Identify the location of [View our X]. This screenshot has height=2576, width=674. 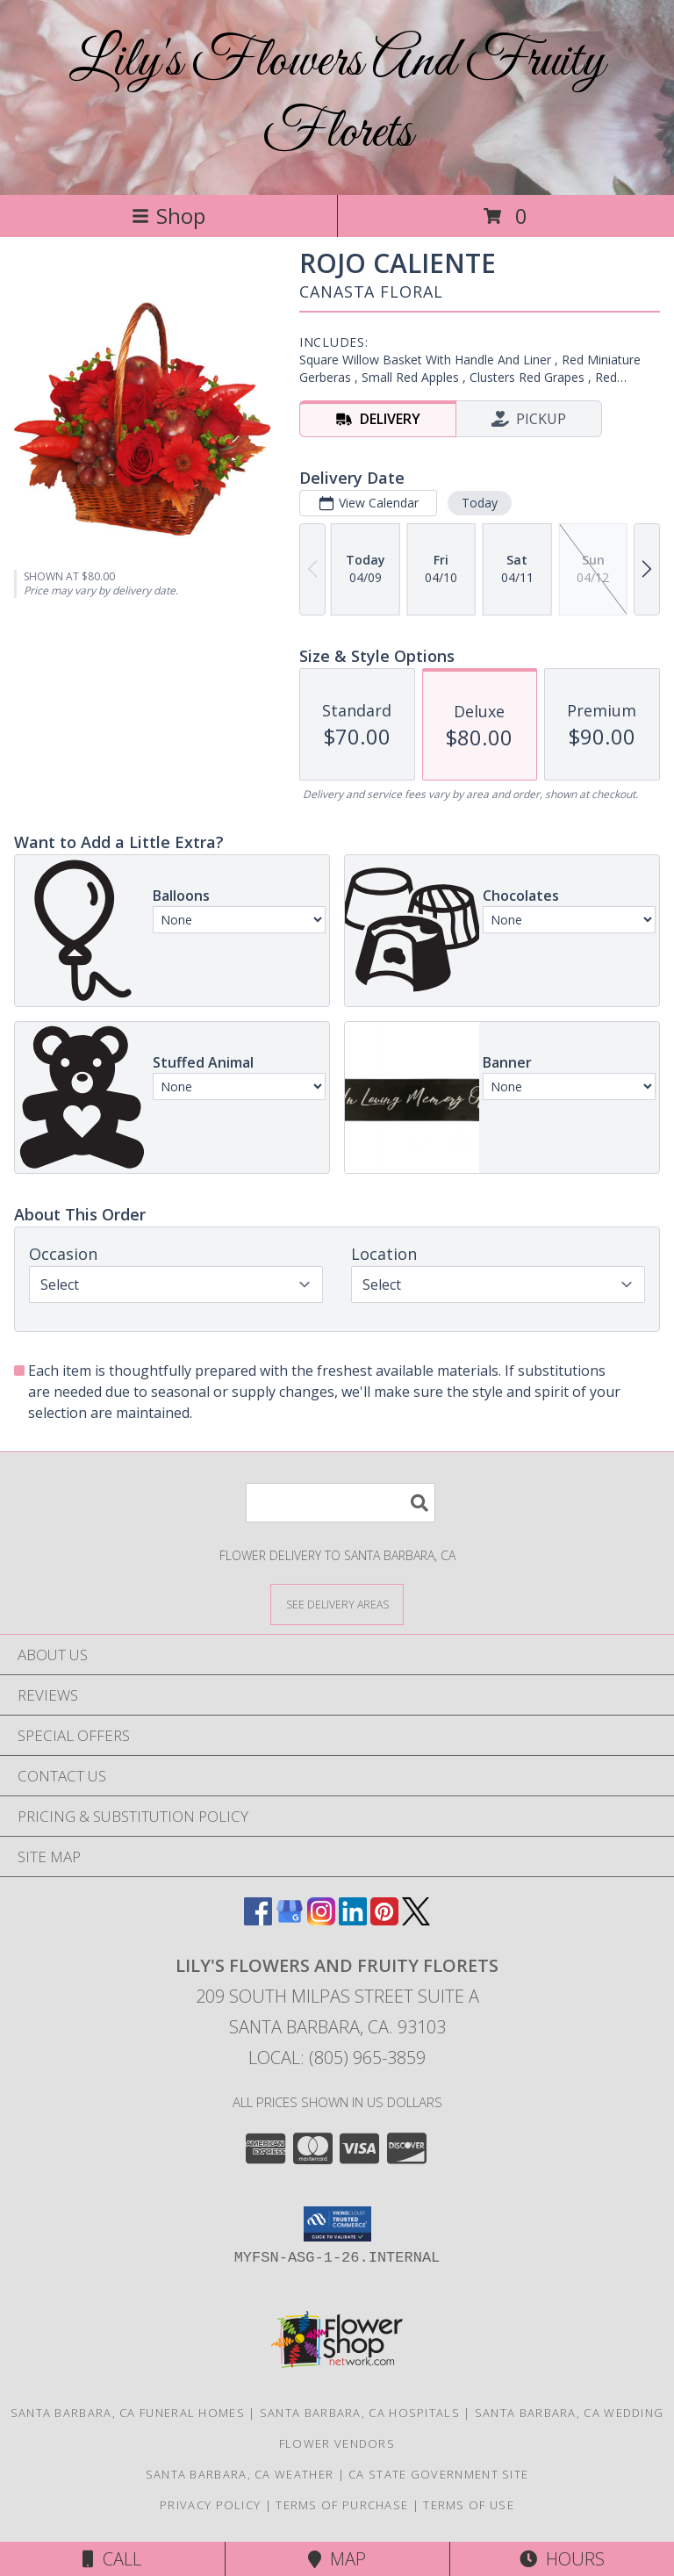
(416, 1920).